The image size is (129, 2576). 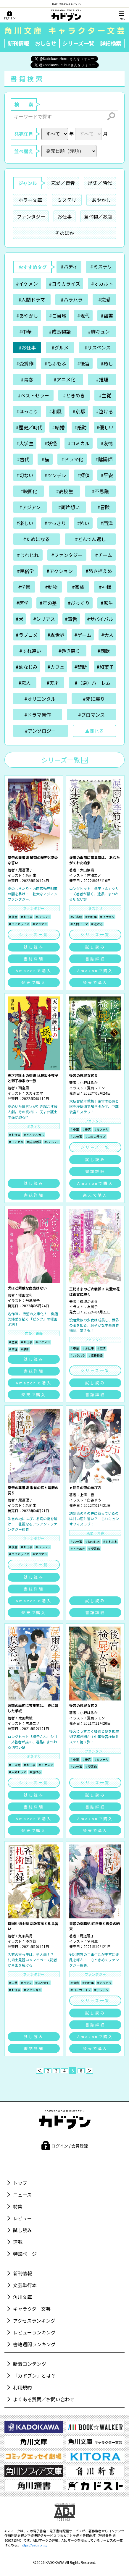 What do you see at coordinates (55, 475) in the screenshot?
I see `#ツンデレ` at bounding box center [55, 475].